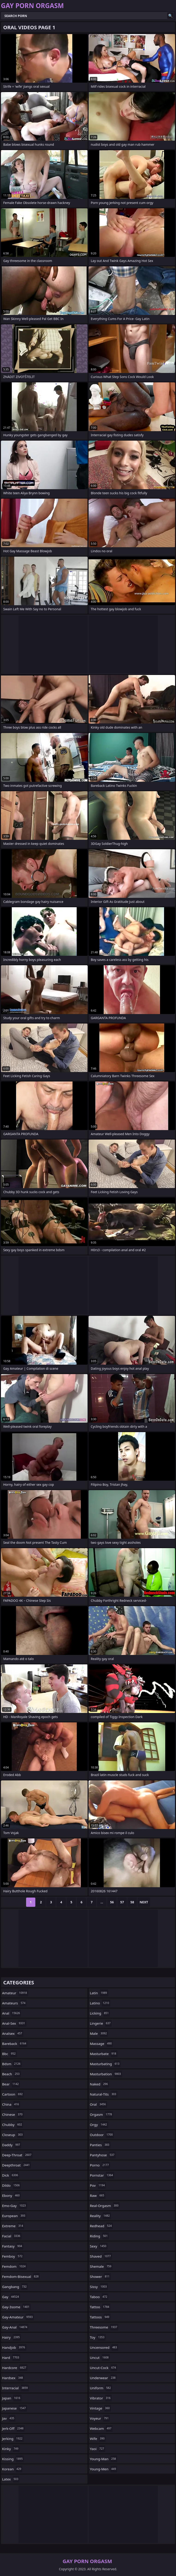 The width and height of the screenshot is (176, 2576). What do you see at coordinates (14, 2266) in the screenshot?
I see `femdom` at bounding box center [14, 2266].